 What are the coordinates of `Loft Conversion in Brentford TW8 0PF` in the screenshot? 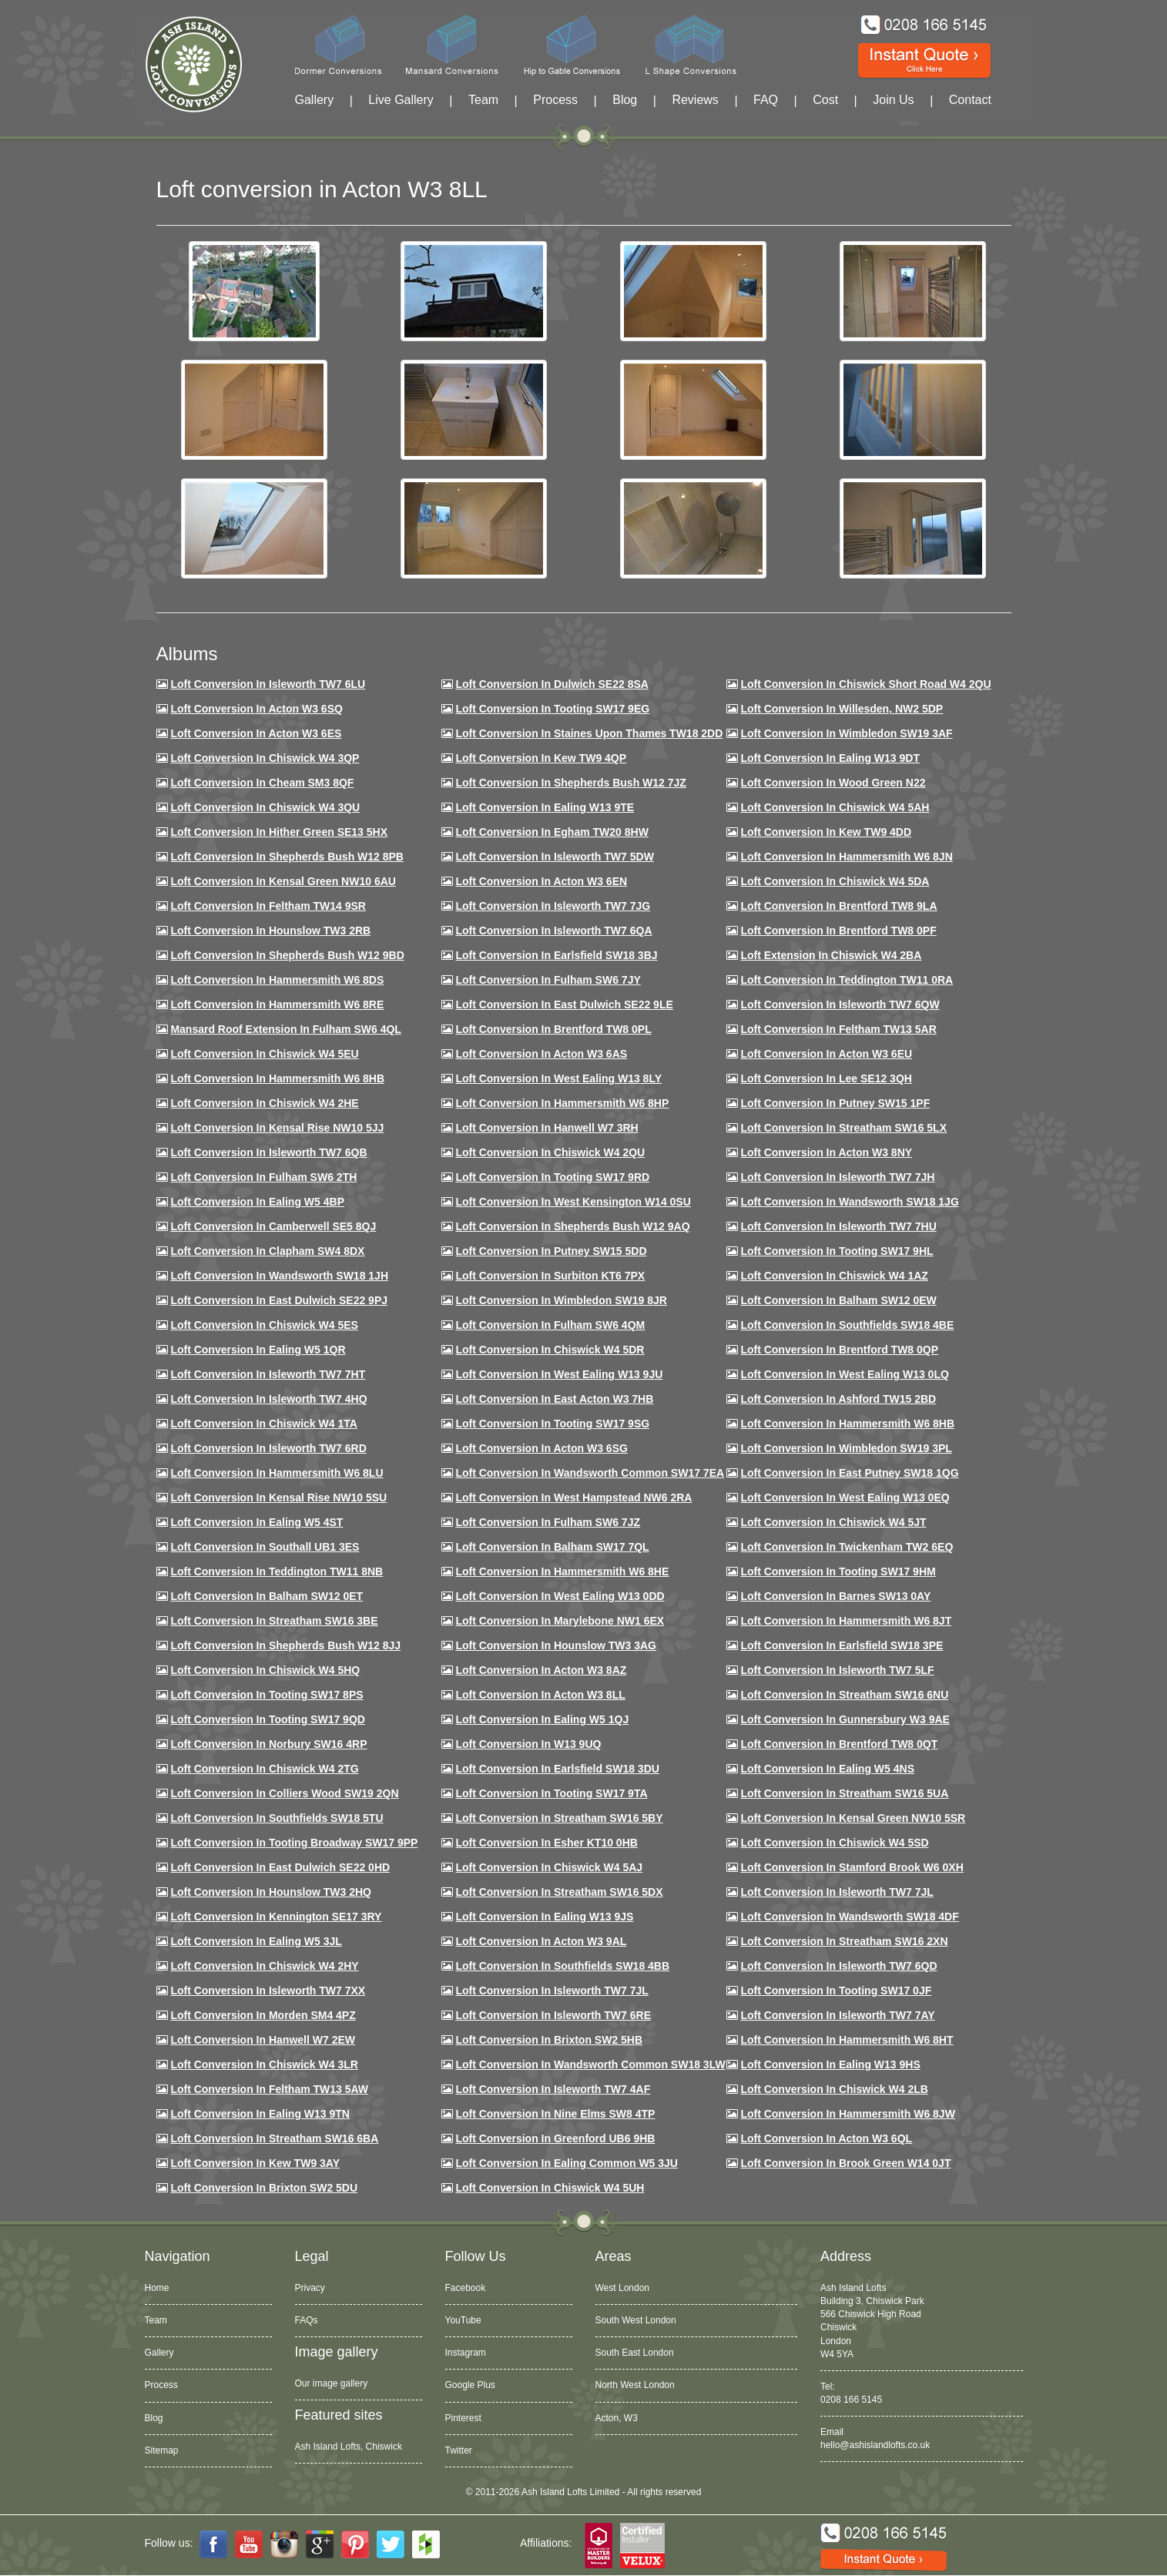 It's located at (838, 930).